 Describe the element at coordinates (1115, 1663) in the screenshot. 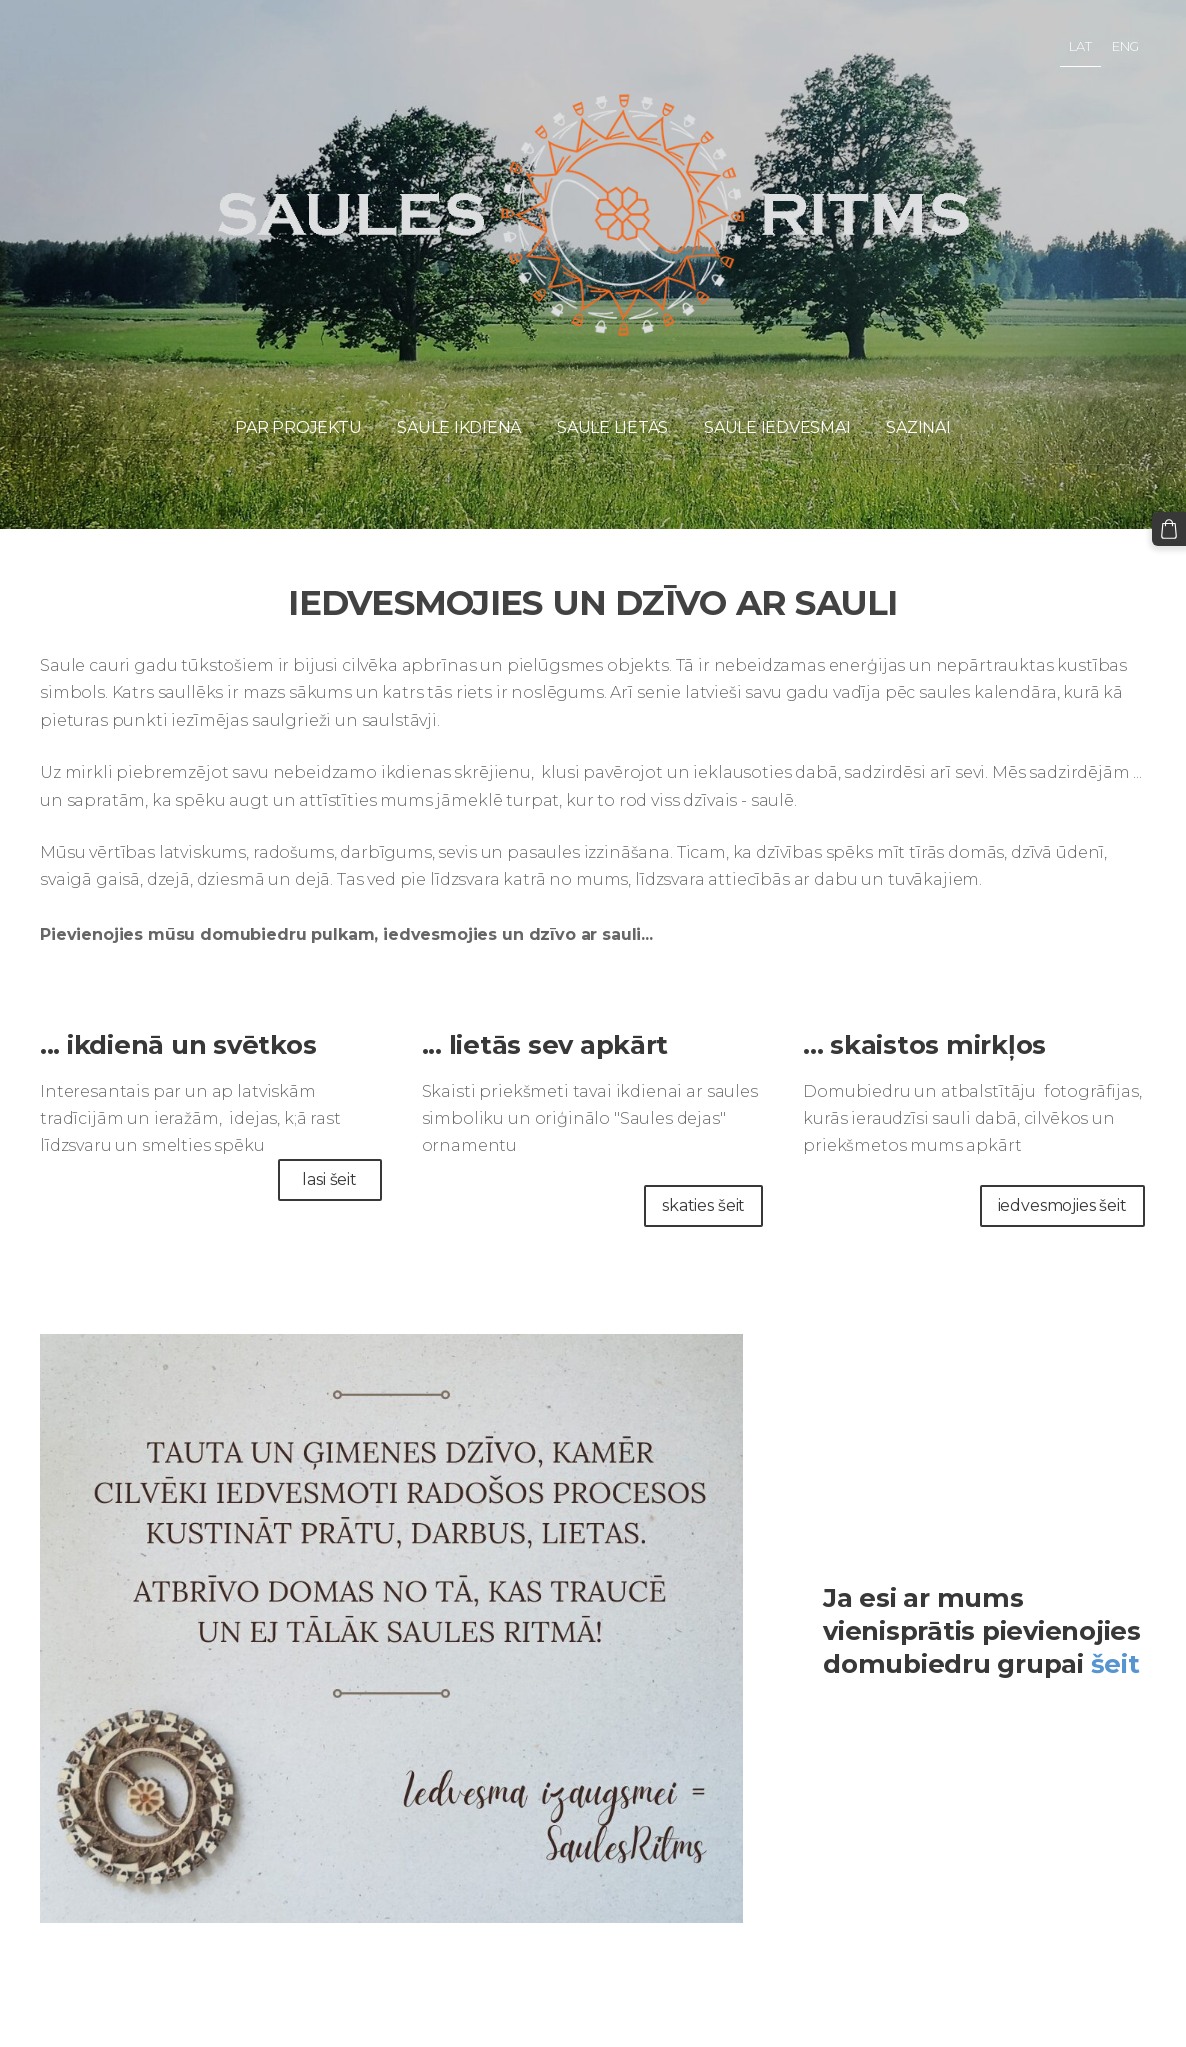

I see `šeit` at that location.